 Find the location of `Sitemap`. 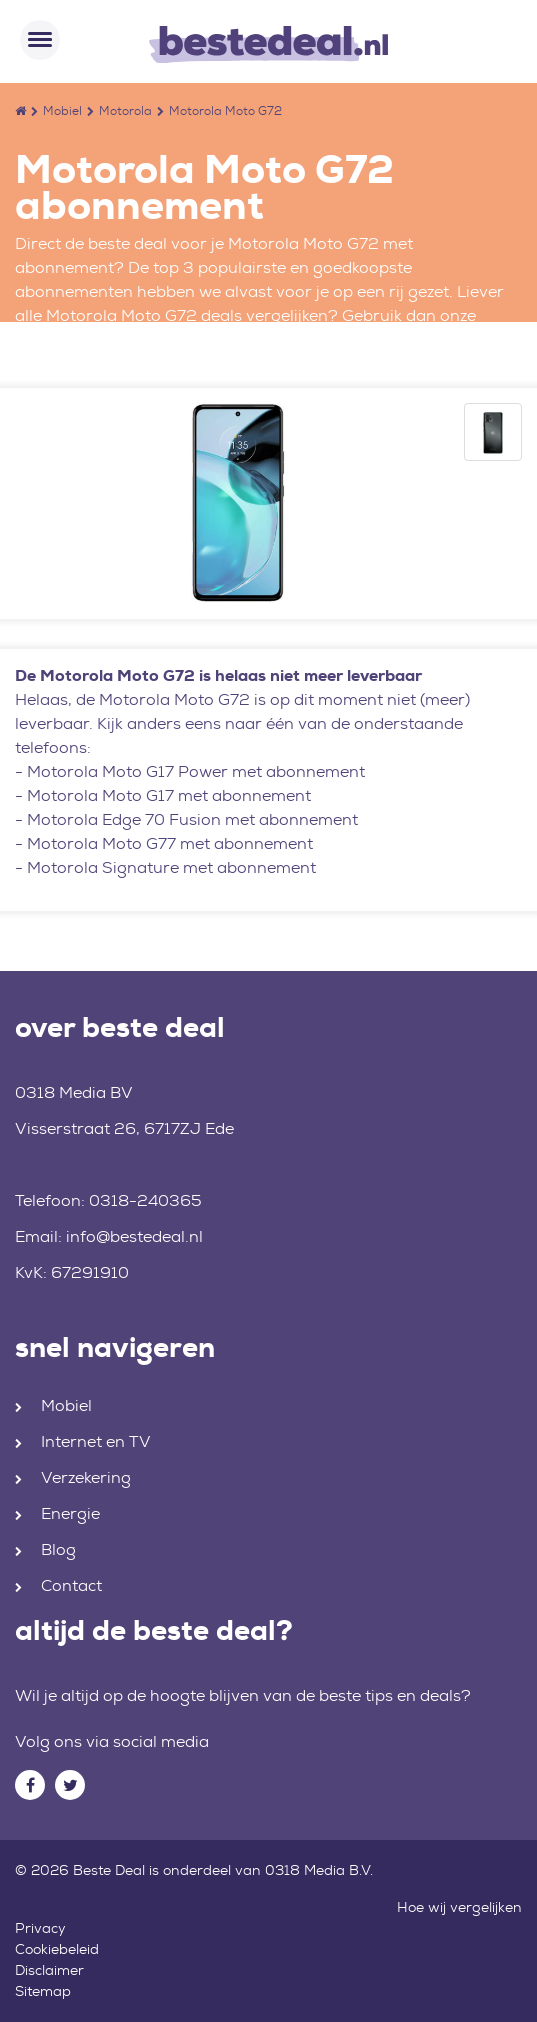

Sitemap is located at coordinates (43, 1991).